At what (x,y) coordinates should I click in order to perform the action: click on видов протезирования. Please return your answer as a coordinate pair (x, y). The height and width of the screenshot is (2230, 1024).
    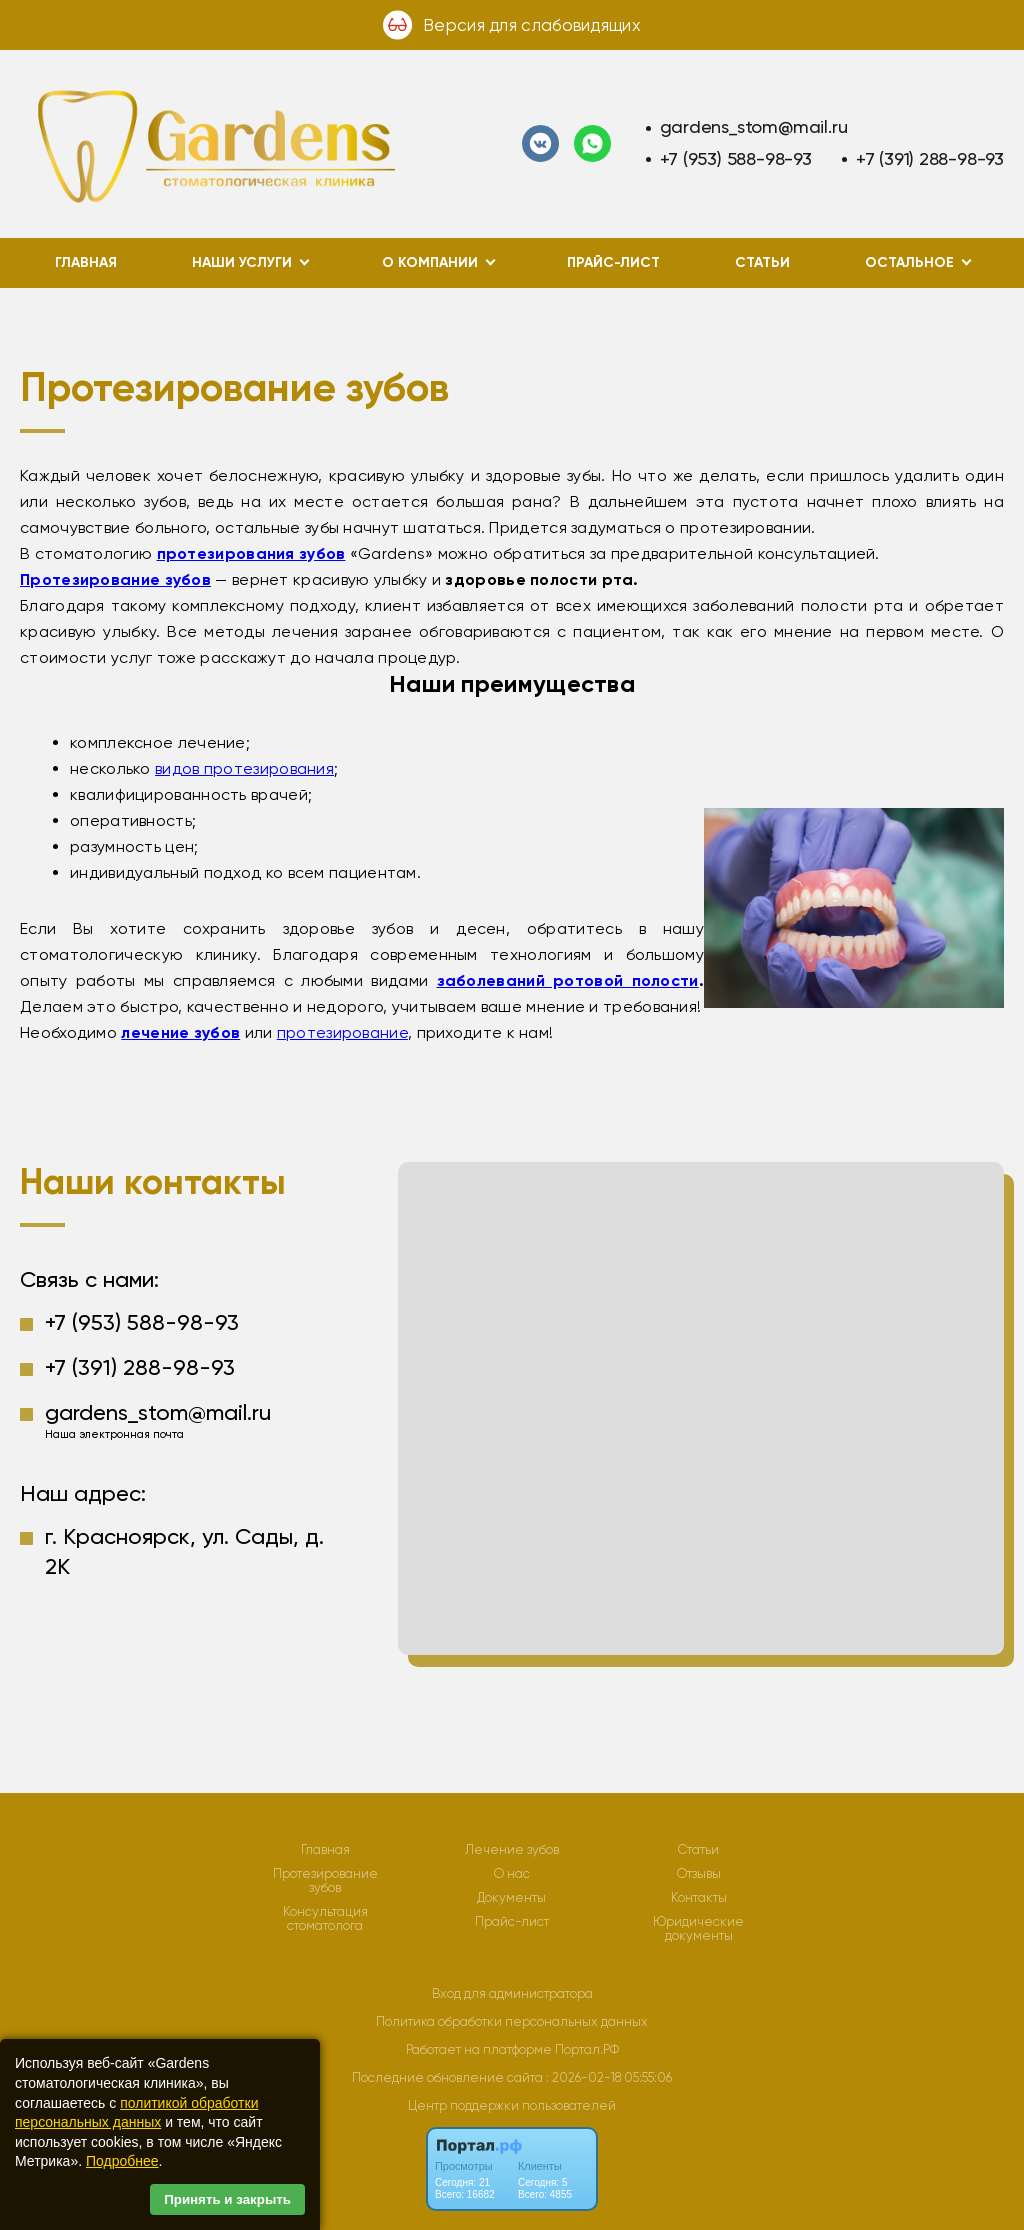
    Looking at the image, I should click on (244, 768).